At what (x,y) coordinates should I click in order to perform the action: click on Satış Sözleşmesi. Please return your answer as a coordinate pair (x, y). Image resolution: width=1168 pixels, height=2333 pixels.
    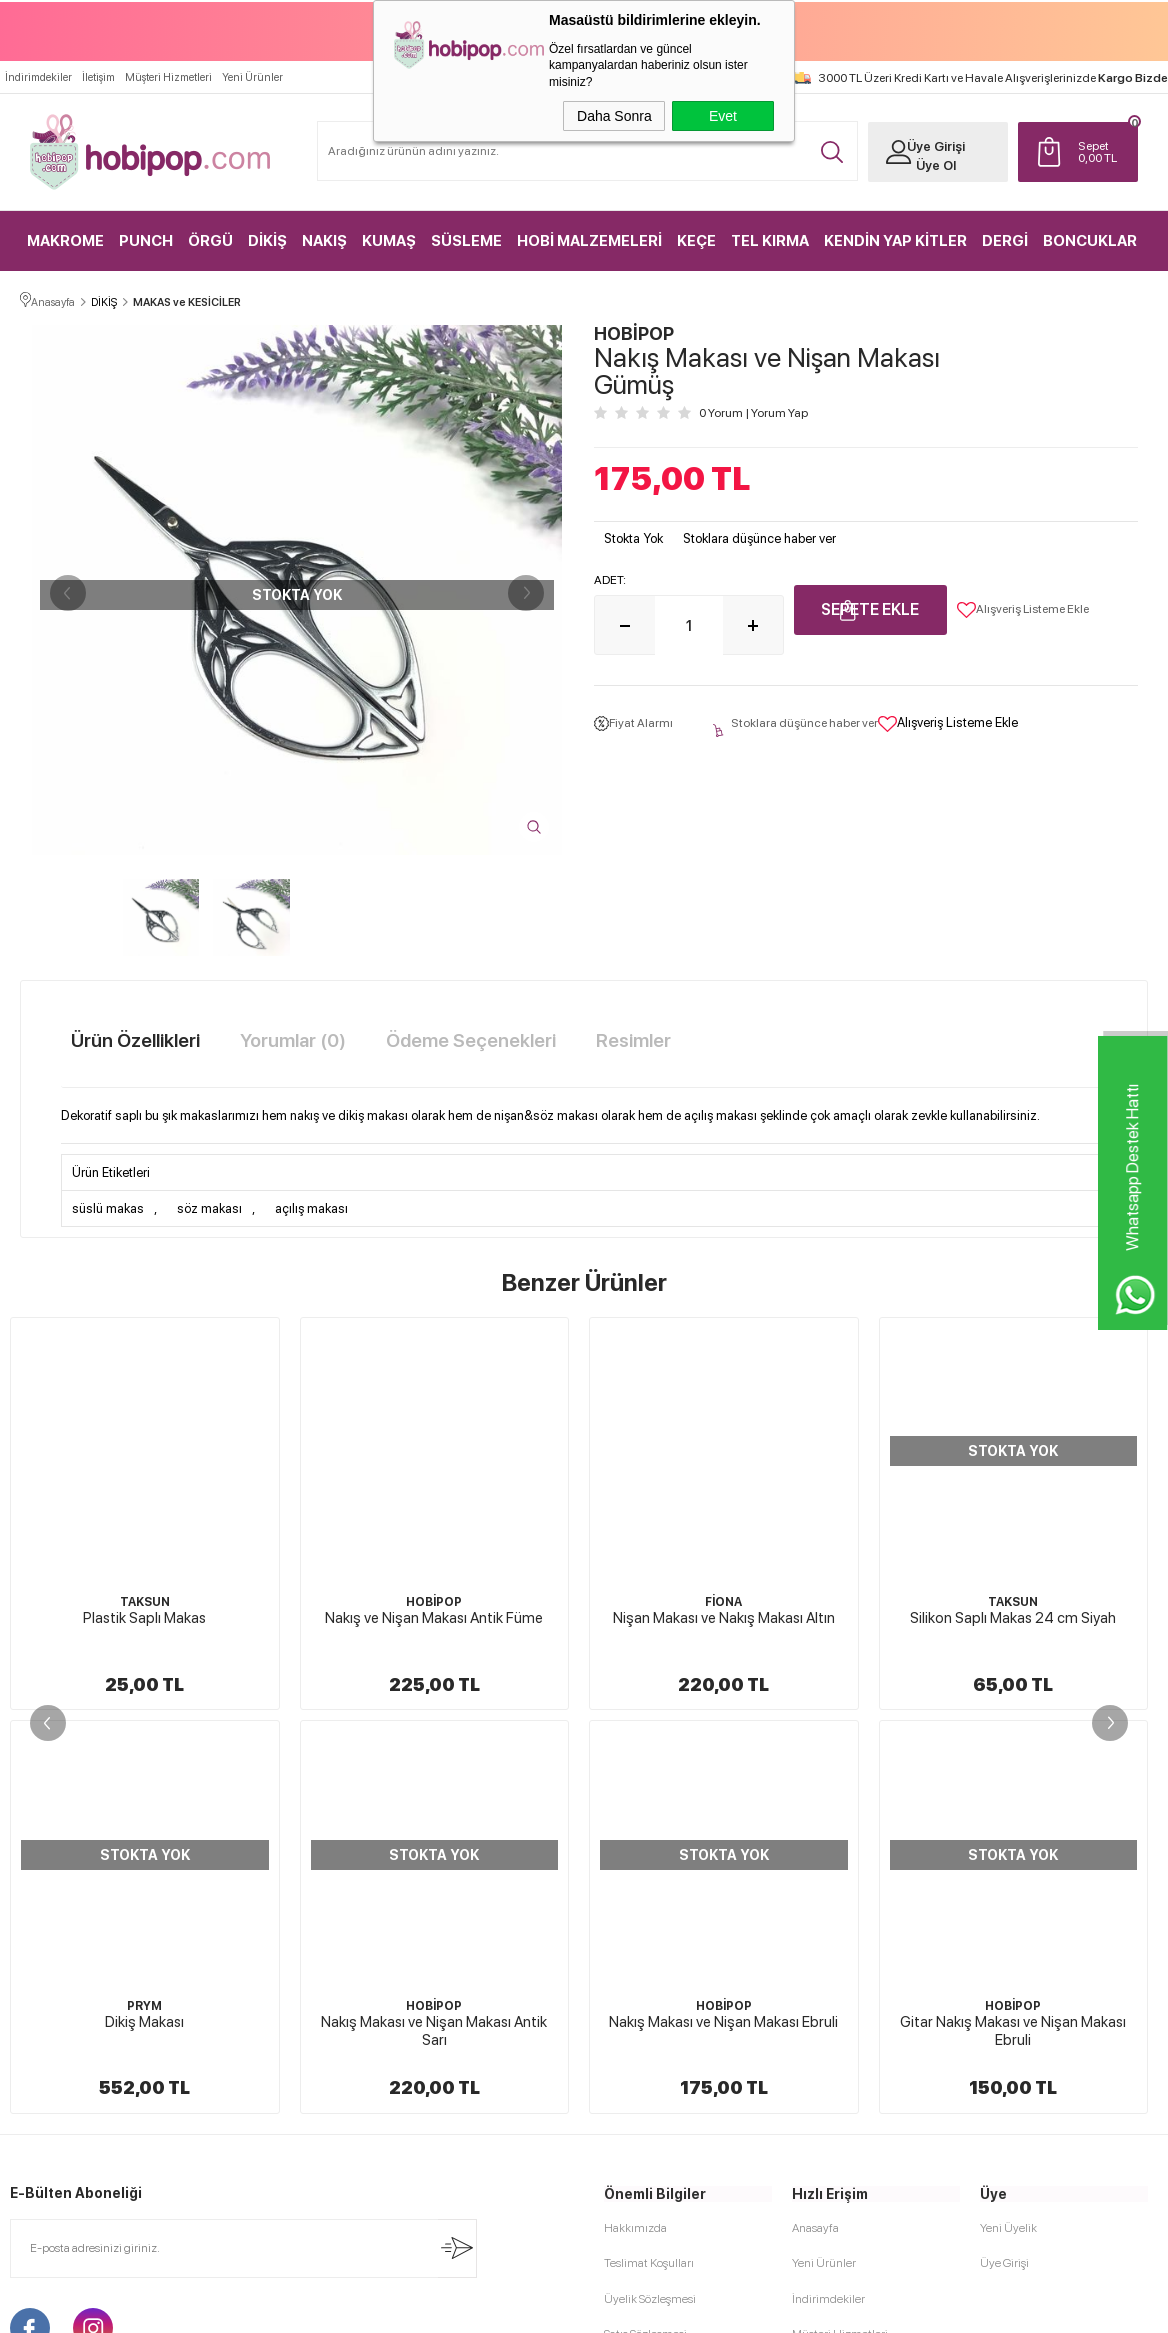
    Looking at the image, I should click on (645, 1929).